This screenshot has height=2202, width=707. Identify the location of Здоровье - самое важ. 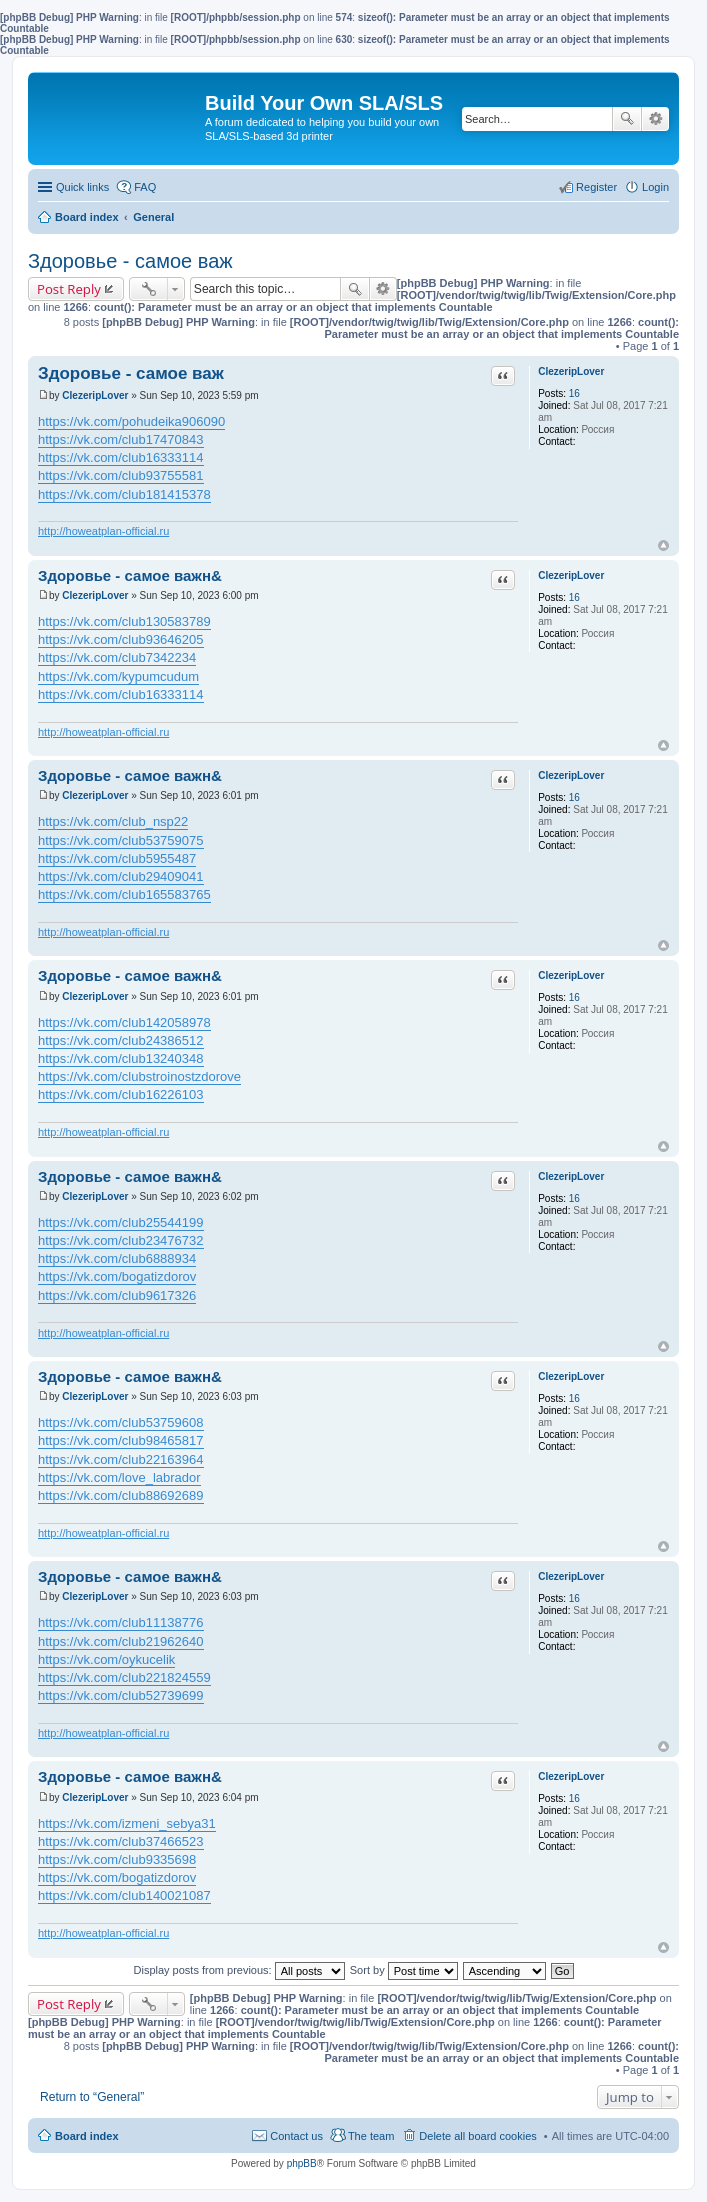
(130, 261).